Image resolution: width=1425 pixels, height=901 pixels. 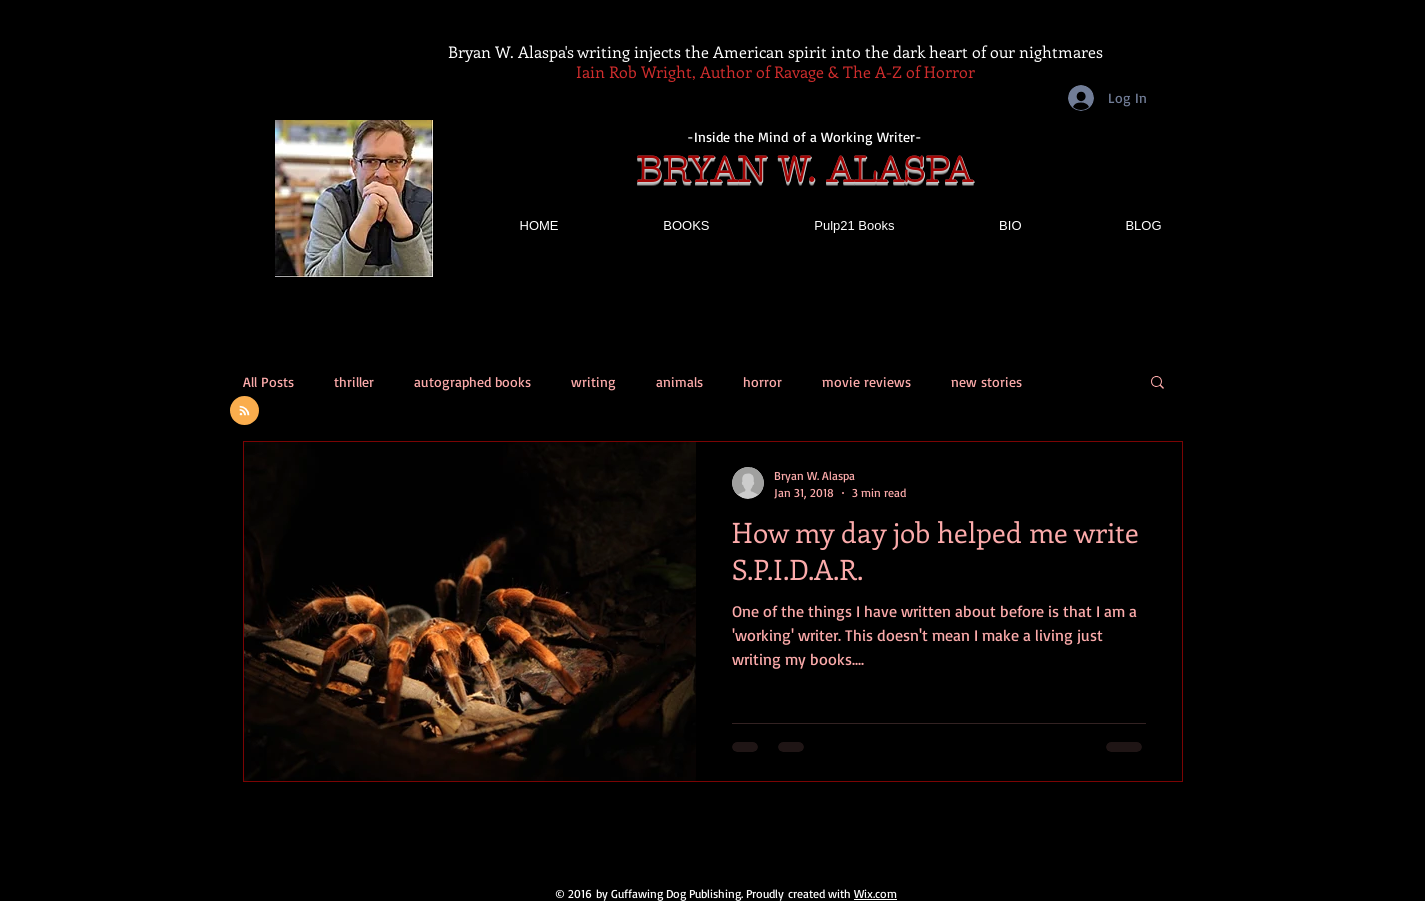 I want to click on thriller, so click(x=354, y=381).